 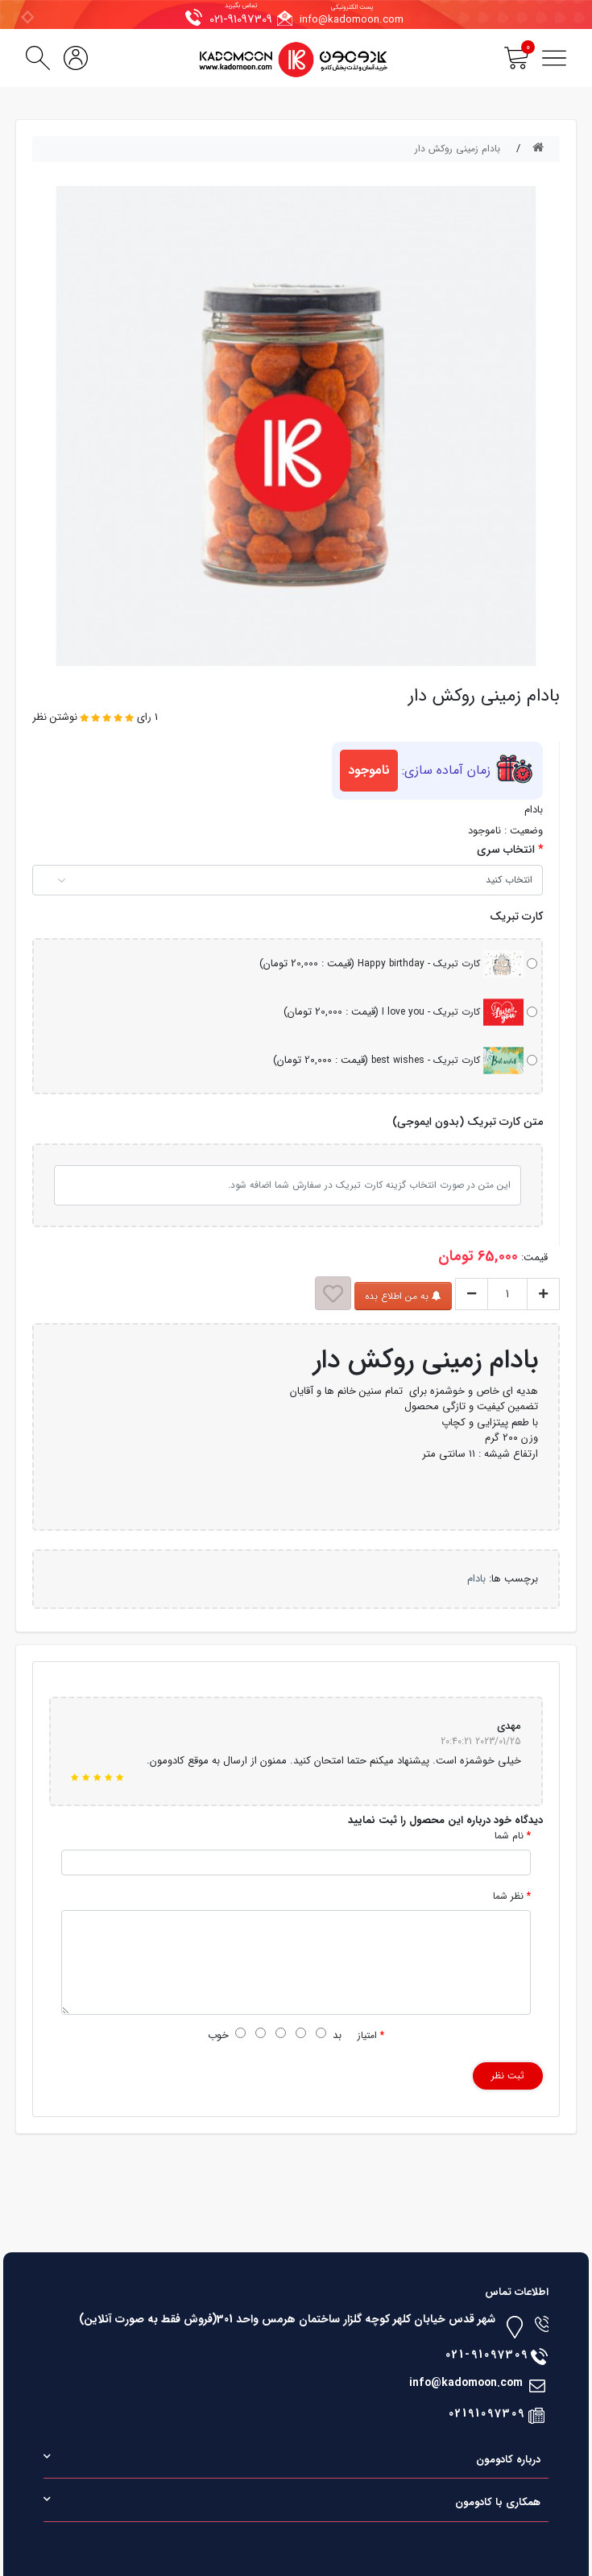 What do you see at coordinates (54, 717) in the screenshot?
I see `نوشتن نظر` at bounding box center [54, 717].